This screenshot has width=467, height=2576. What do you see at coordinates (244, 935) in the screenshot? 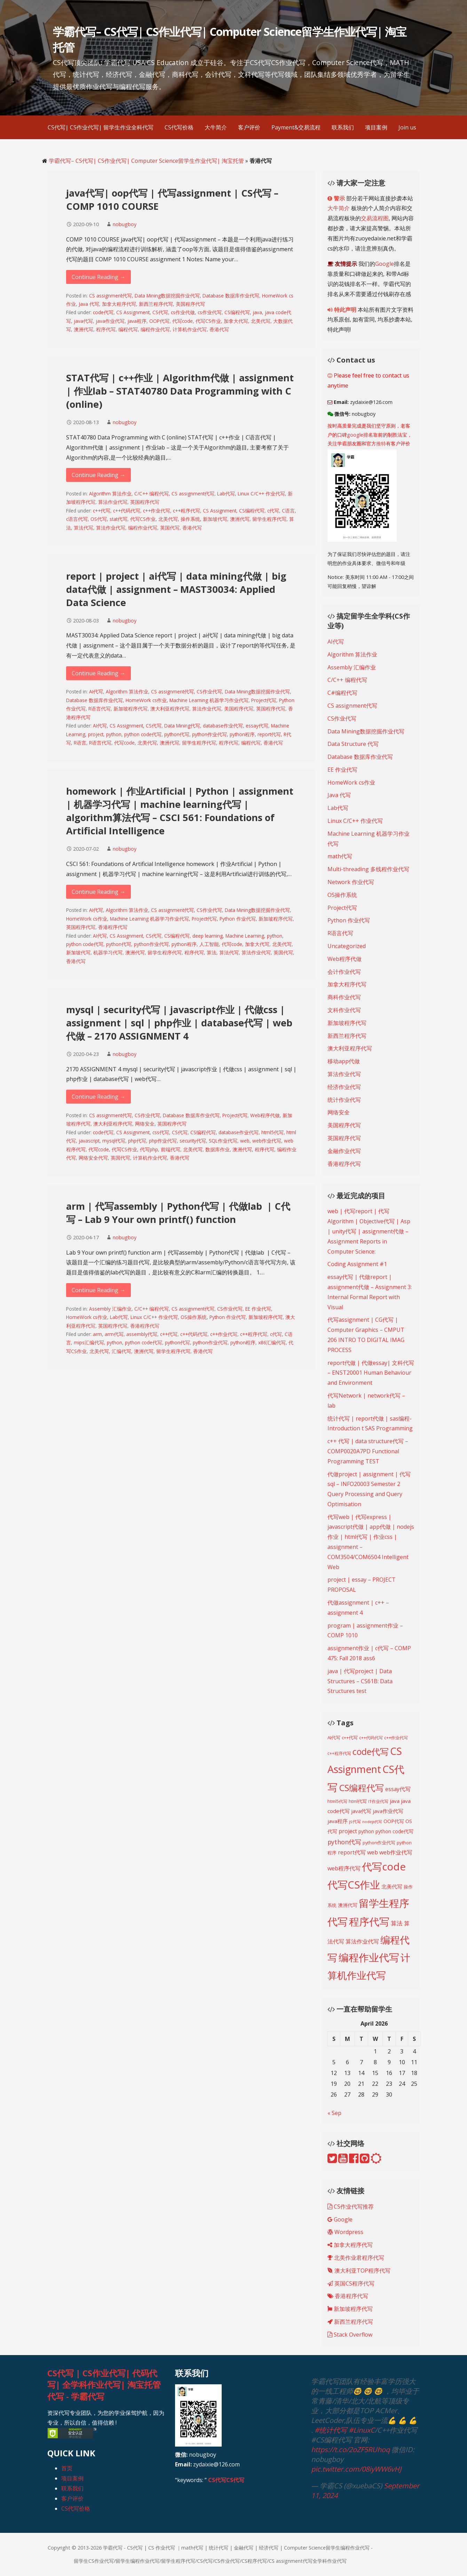
I see `Machine Learning` at bounding box center [244, 935].